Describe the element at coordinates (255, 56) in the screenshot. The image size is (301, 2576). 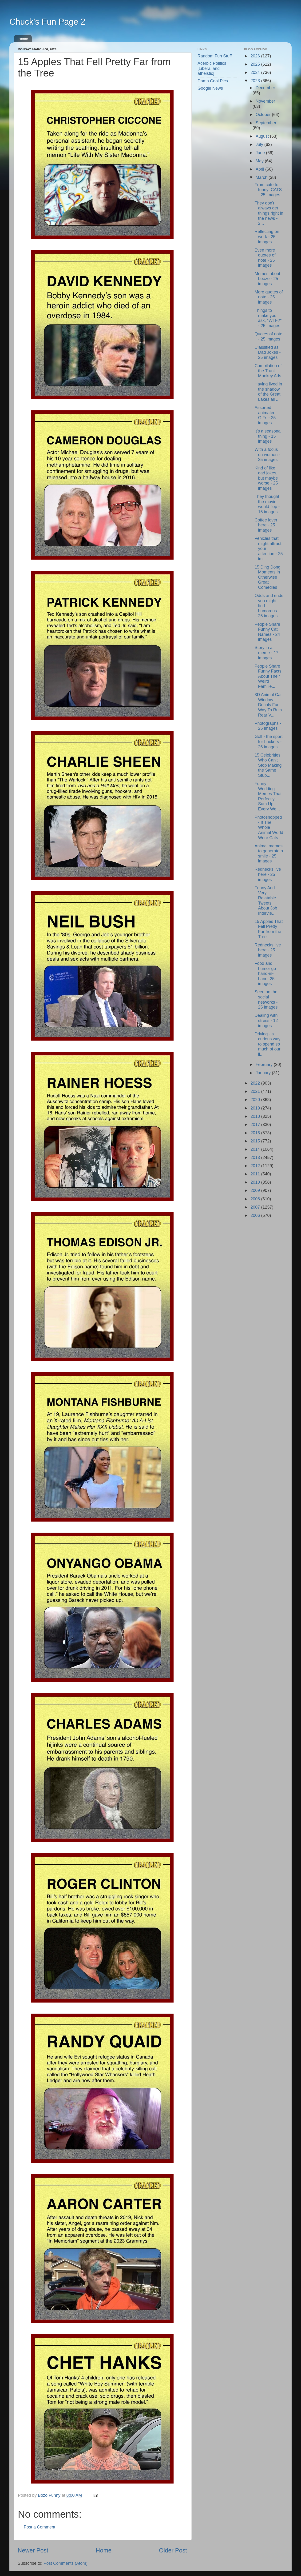
I see `2026` at that location.